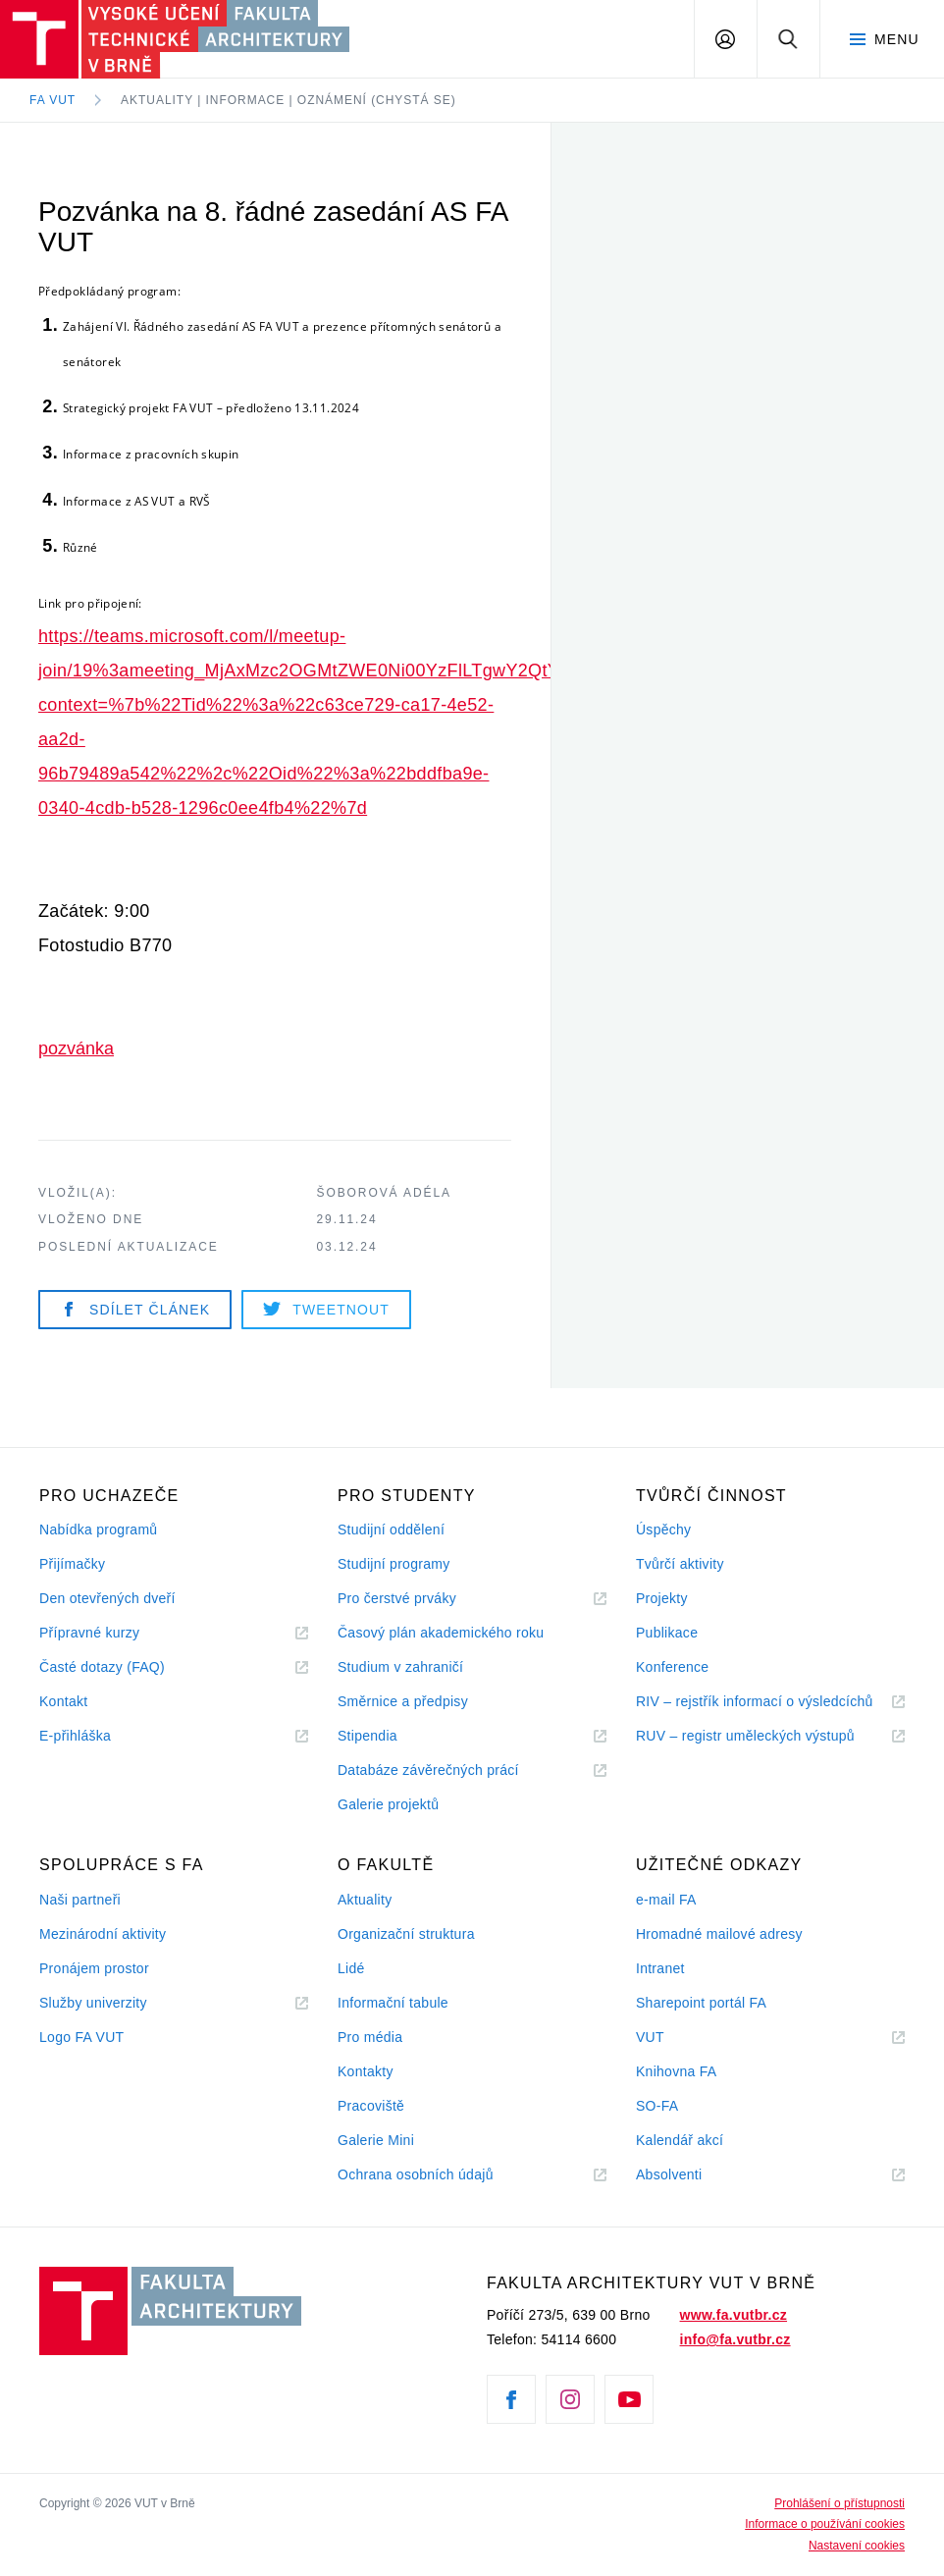  I want to click on Galerie projektů, so click(388, 1804).